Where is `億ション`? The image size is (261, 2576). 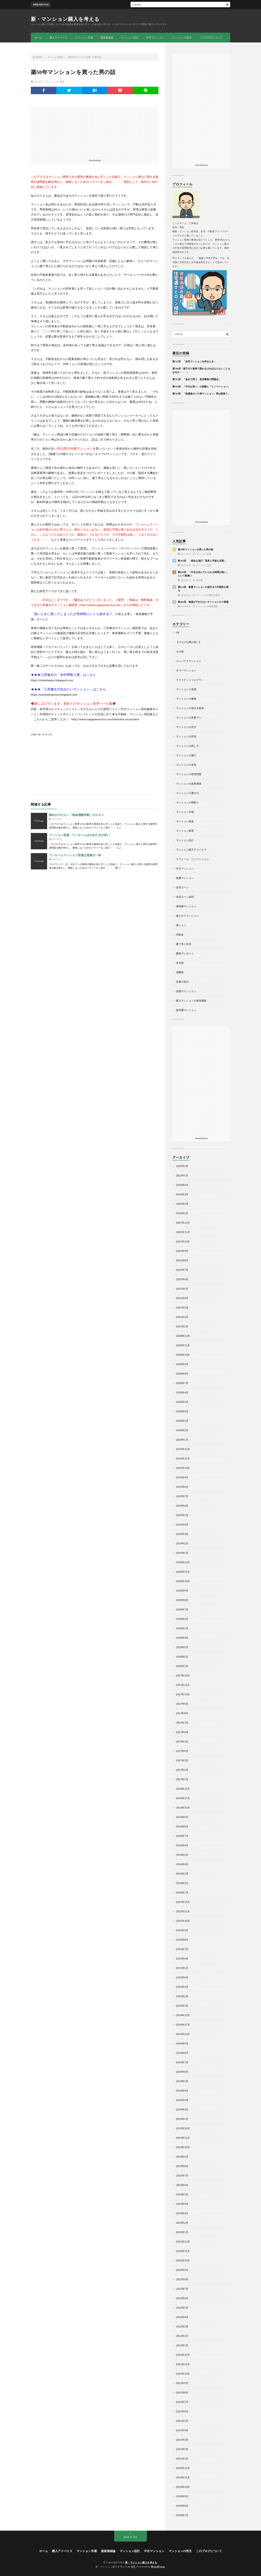
億ション is located at coordinates (181, 925).